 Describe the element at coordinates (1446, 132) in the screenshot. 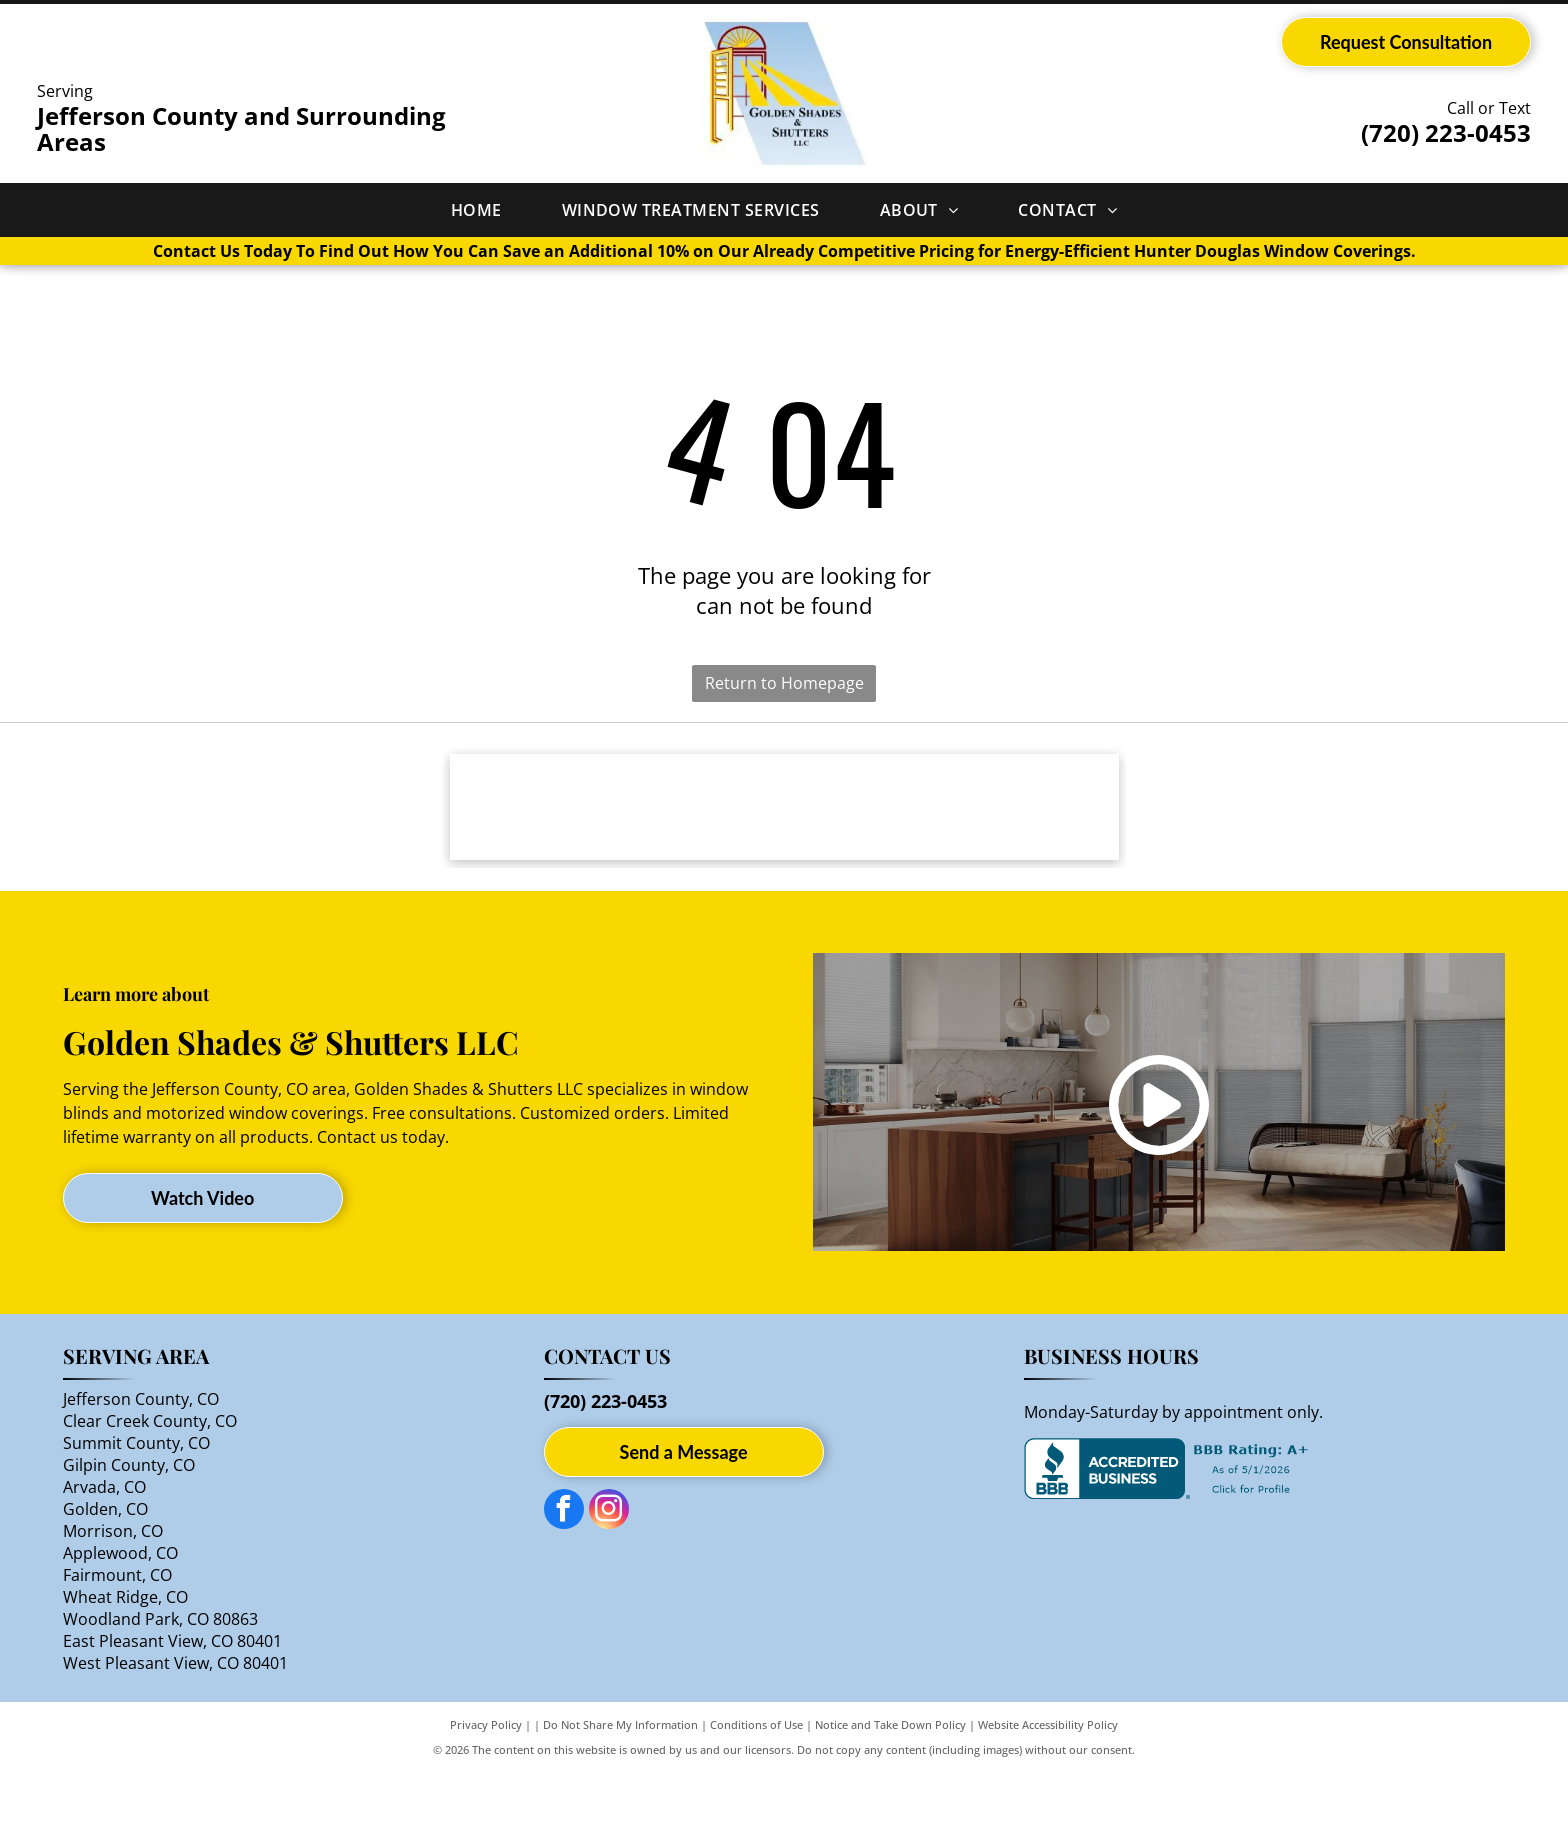

I see `(720) 223-0453` at that location.